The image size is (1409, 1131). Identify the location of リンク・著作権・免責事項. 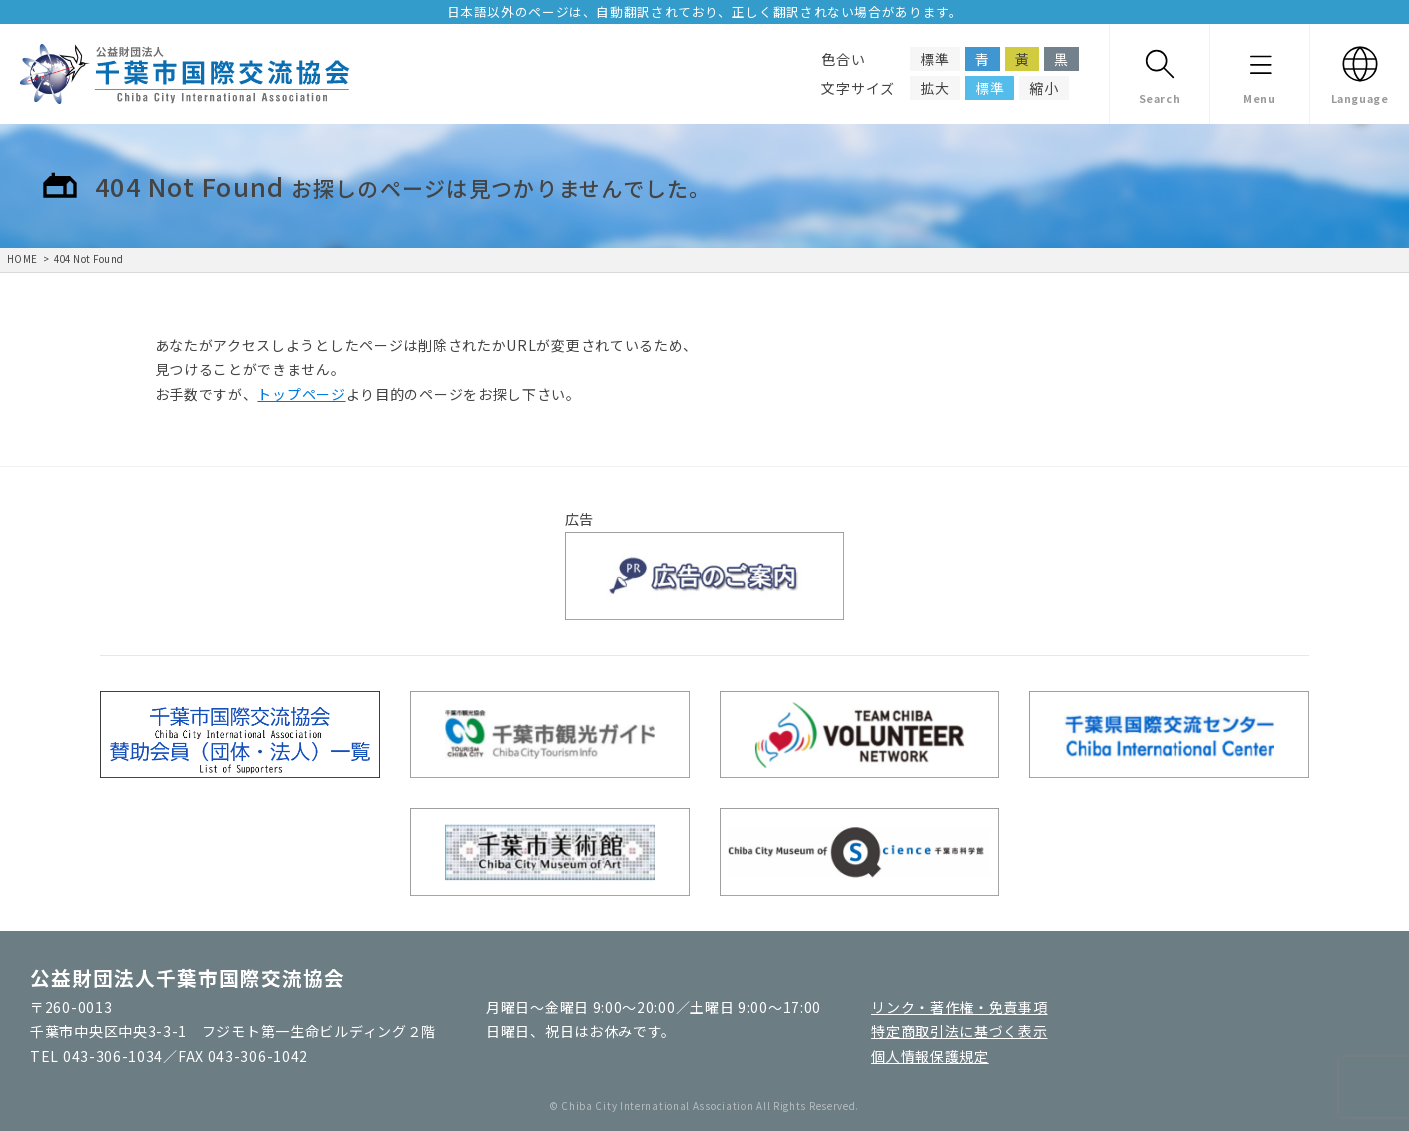
(959, 1007).